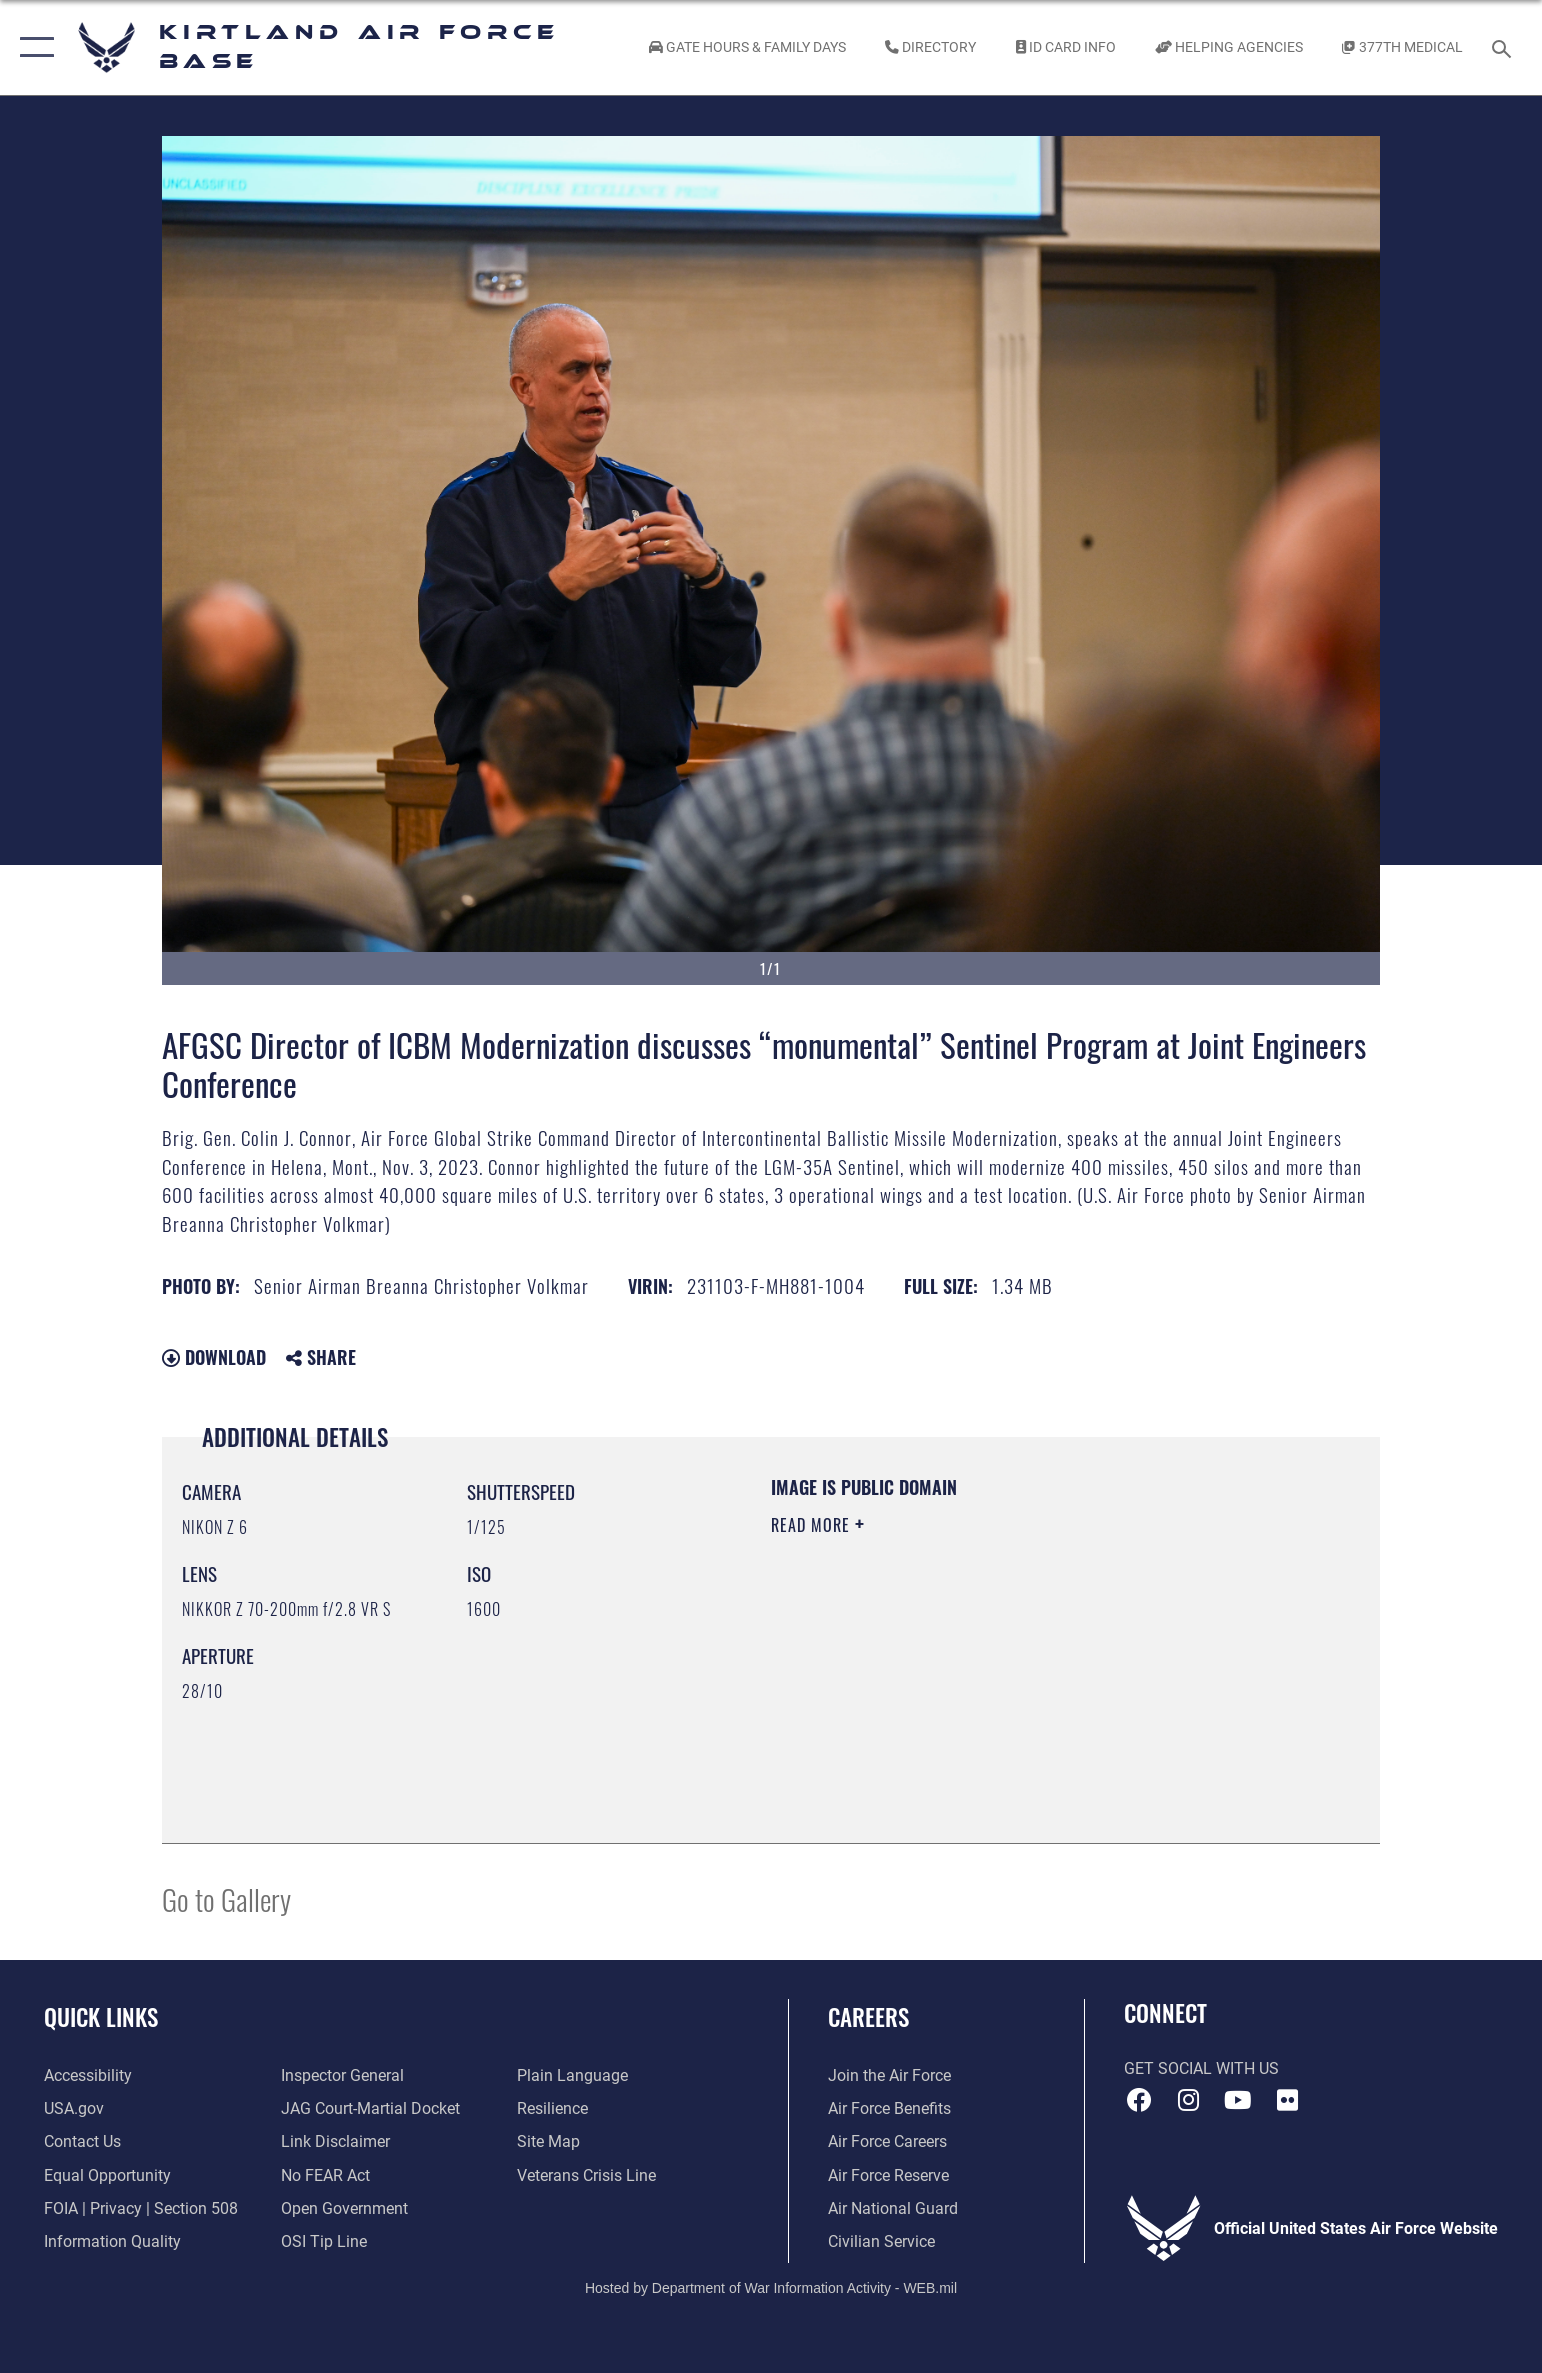  What do you see at coordinates (889, 2075) in the screenshot?
I see `[Link to www.airforce.com opens in a new window]` at bounding box center [889, 2075].